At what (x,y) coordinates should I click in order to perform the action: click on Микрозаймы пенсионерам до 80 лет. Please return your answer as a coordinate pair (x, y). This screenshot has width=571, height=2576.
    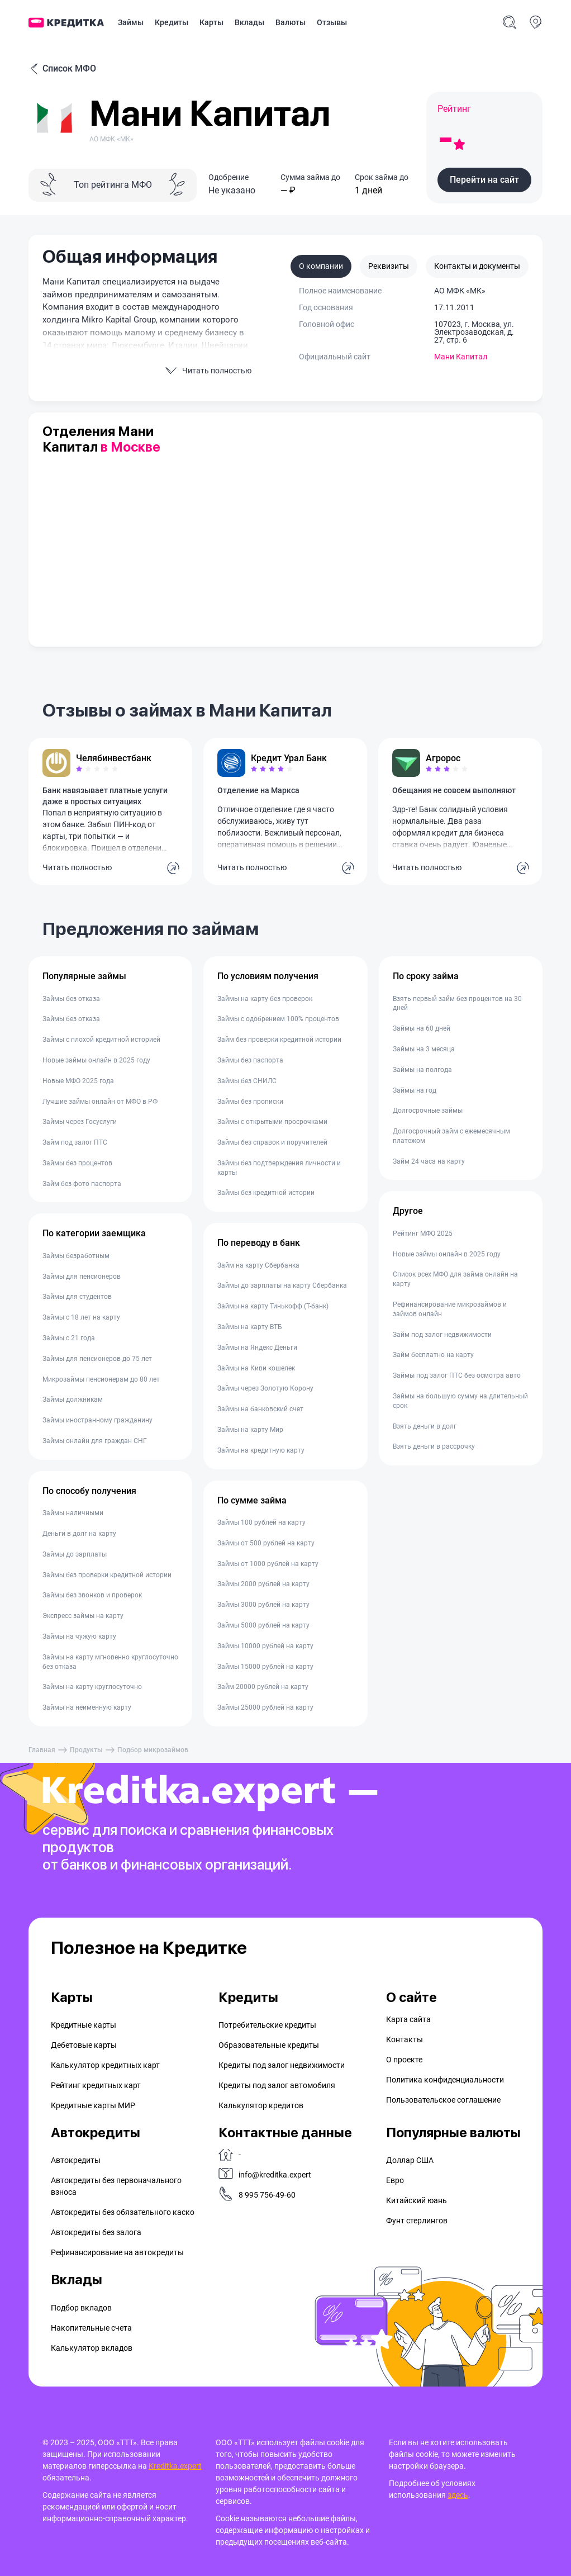
    Looking at the image, I should click on (101, 1379).